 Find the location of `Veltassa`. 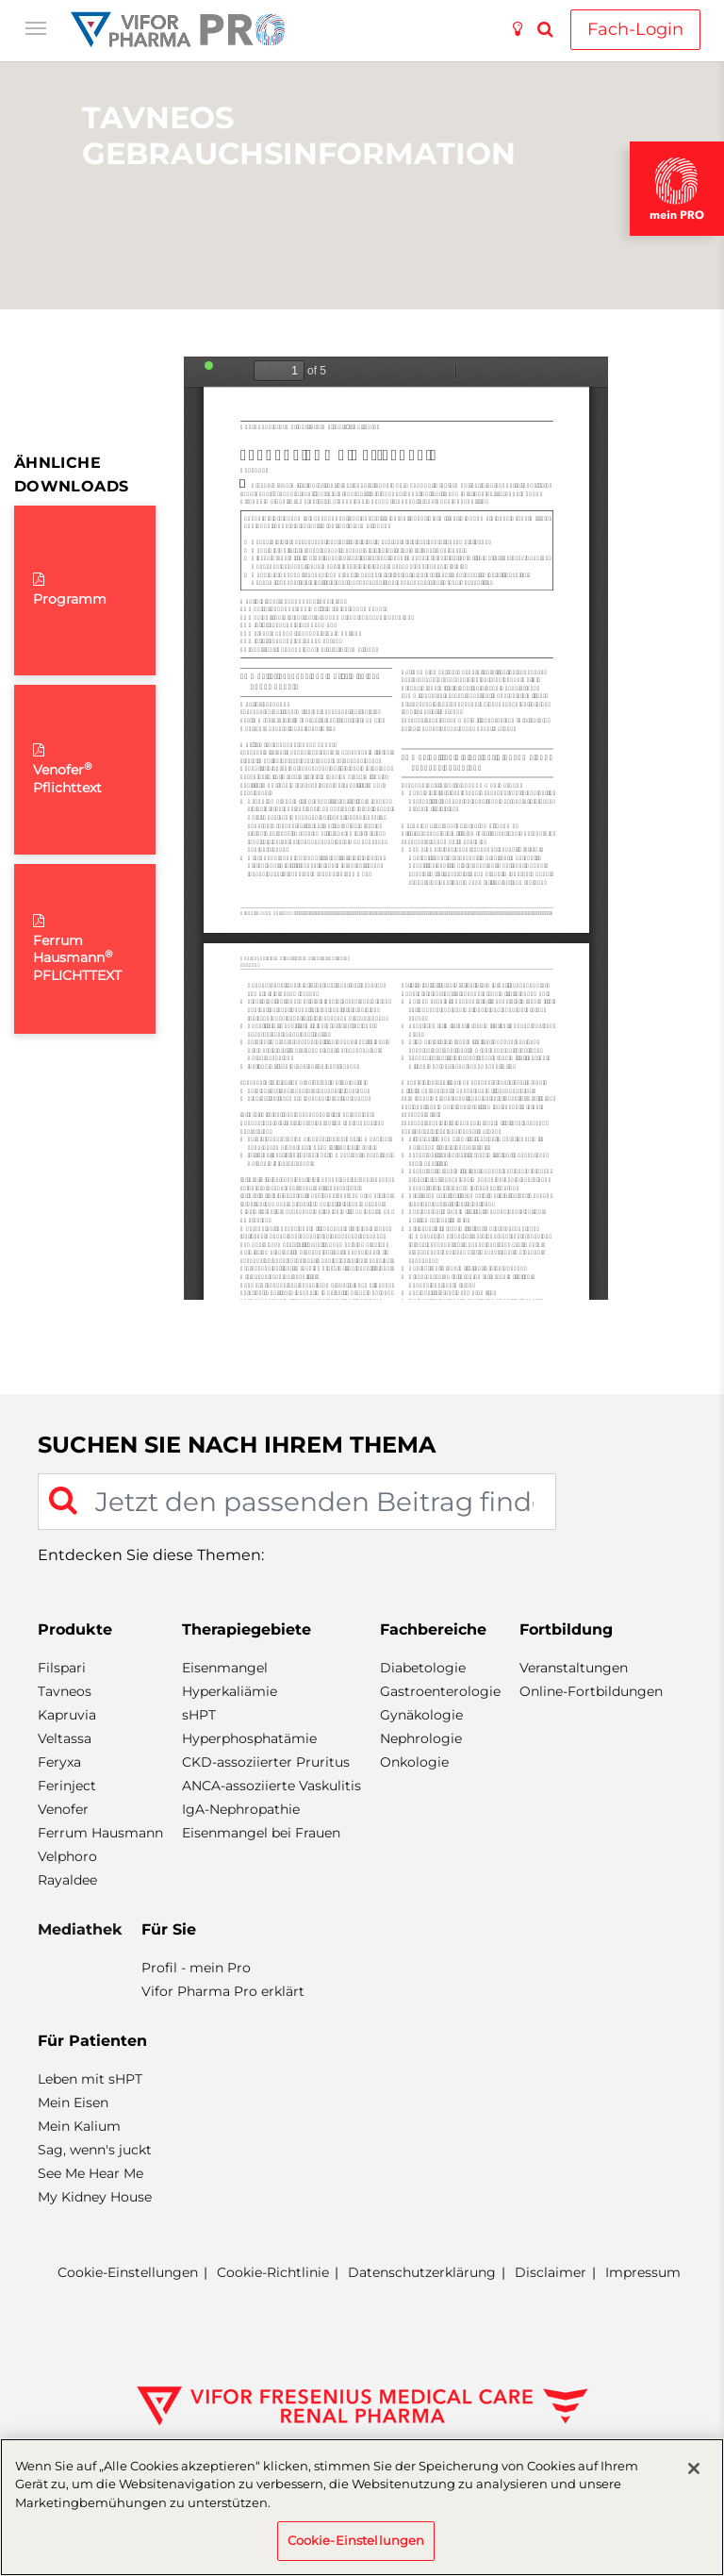

Veltassa is located at coordinates (64, 1738).